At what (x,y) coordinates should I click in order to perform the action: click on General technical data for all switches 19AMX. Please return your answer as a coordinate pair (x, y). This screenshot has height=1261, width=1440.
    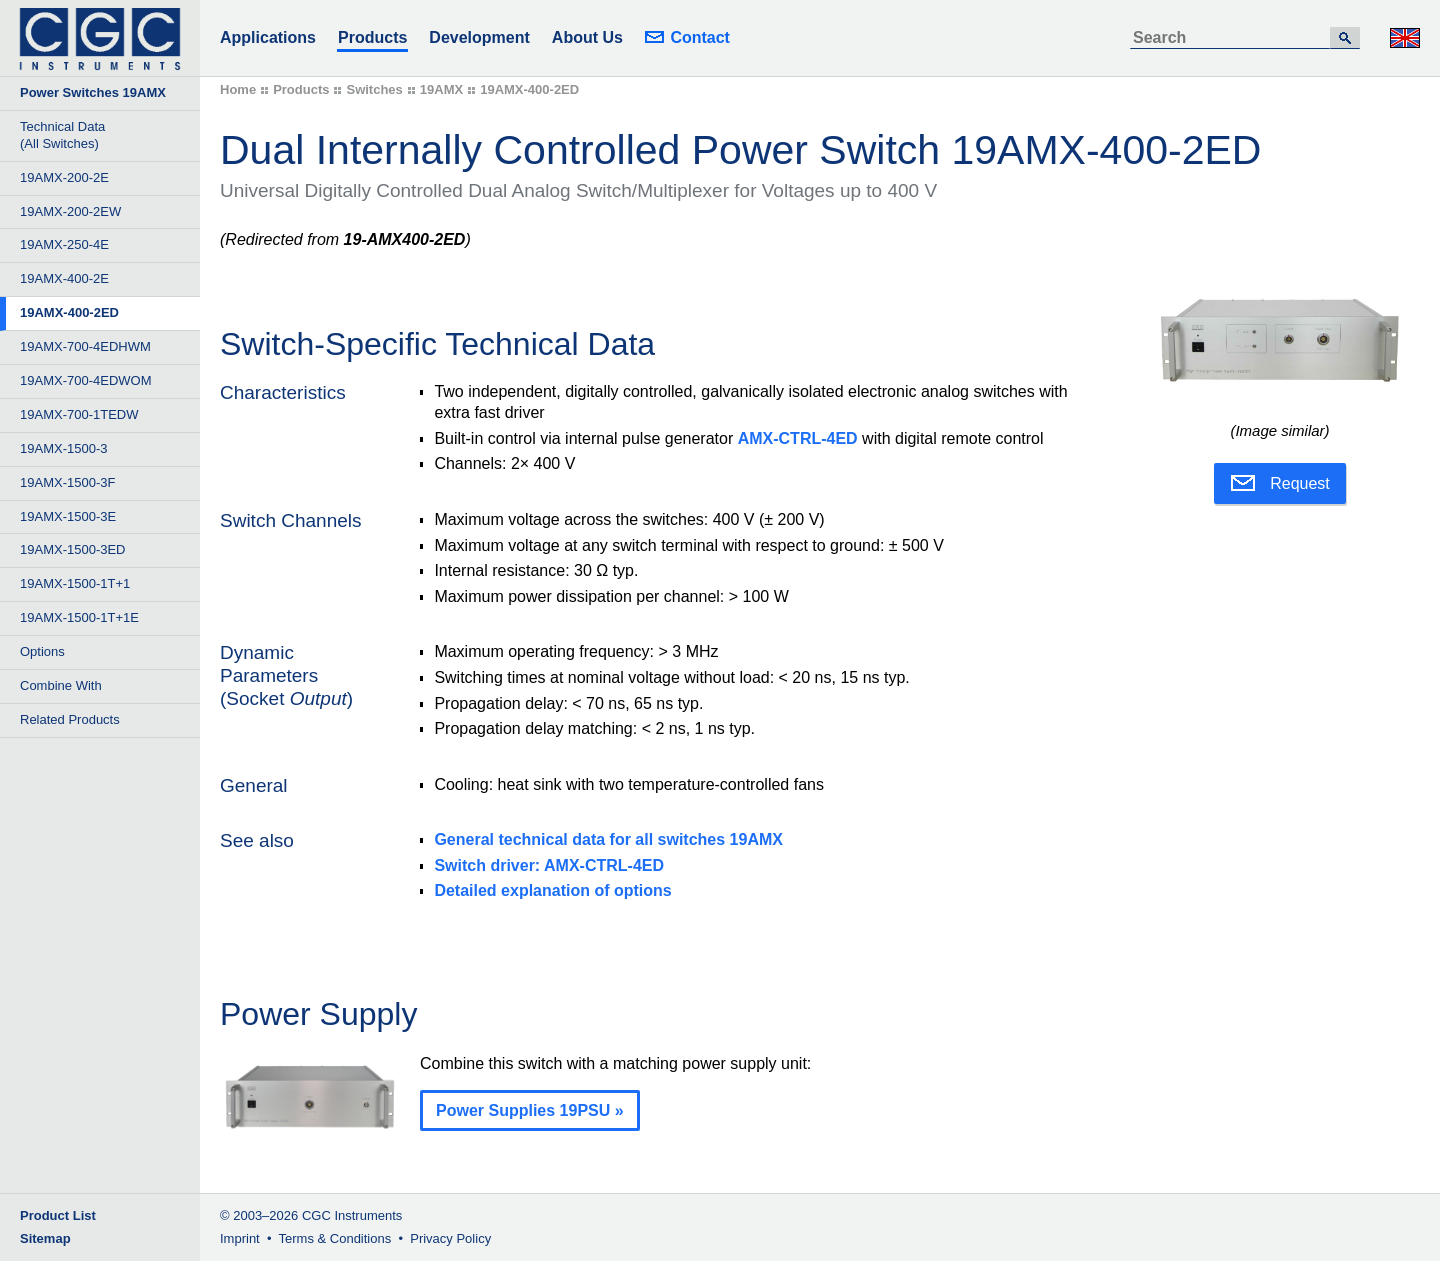
    Looking at the image, I should click on (608, 839).